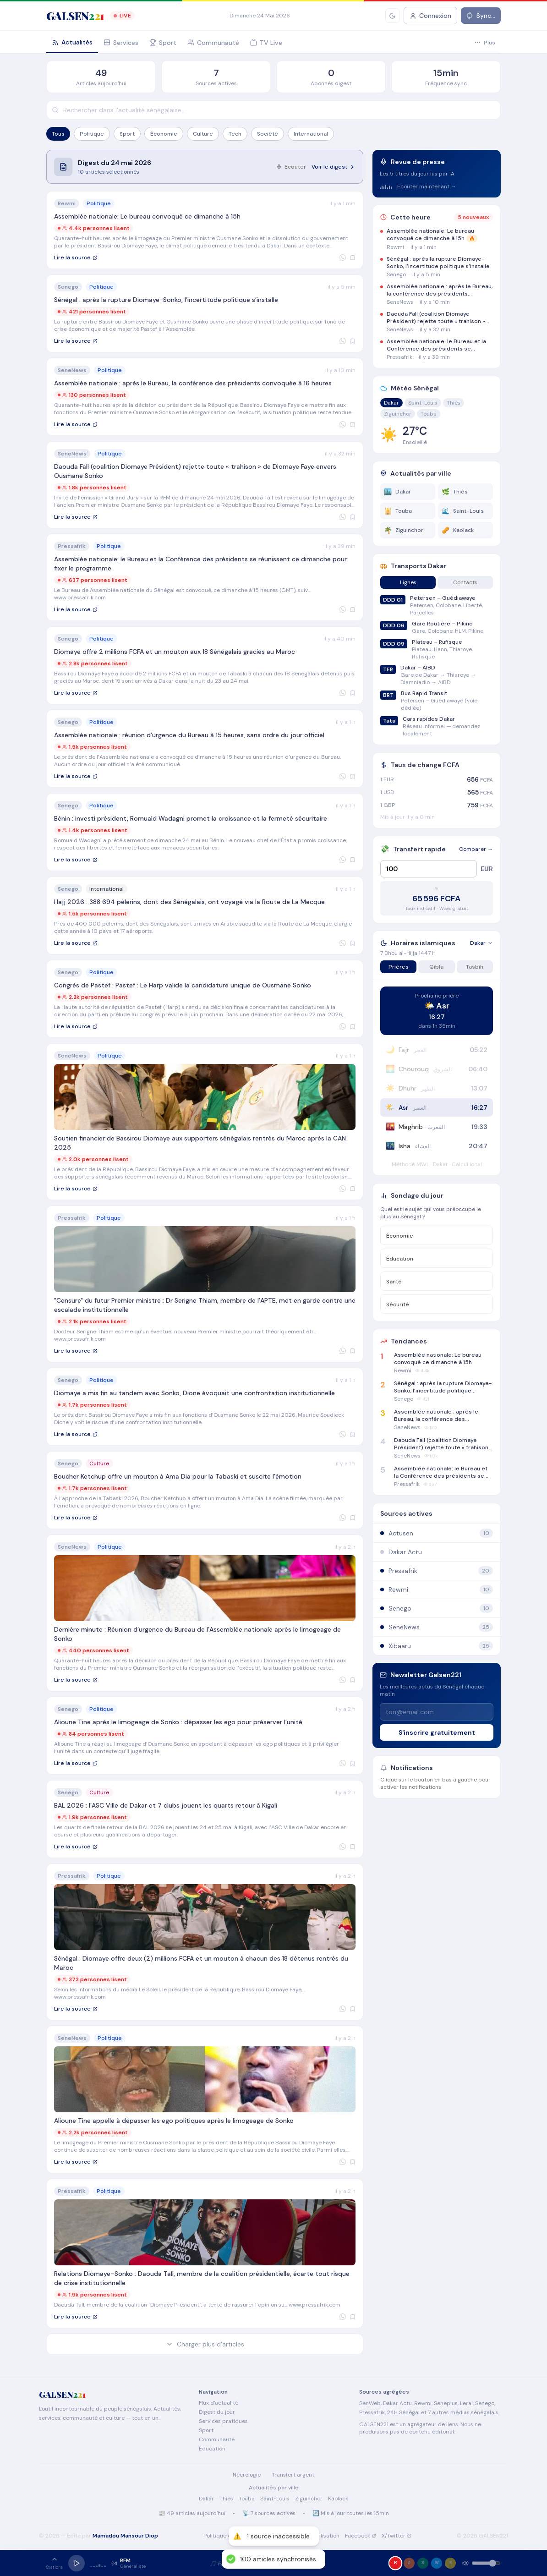 Image resolution: width=547 pixels, height=2576 pixels. I want to click on Kaolack, so click(338, 2498).